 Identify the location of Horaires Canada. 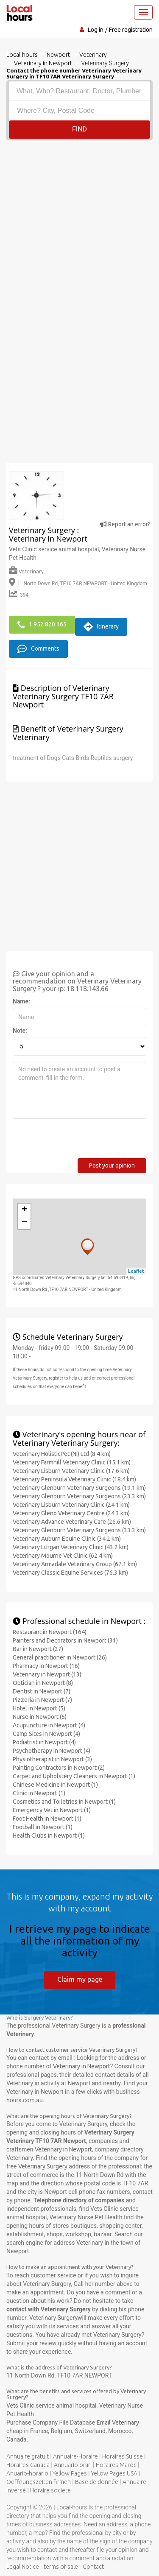
(28, 2464).